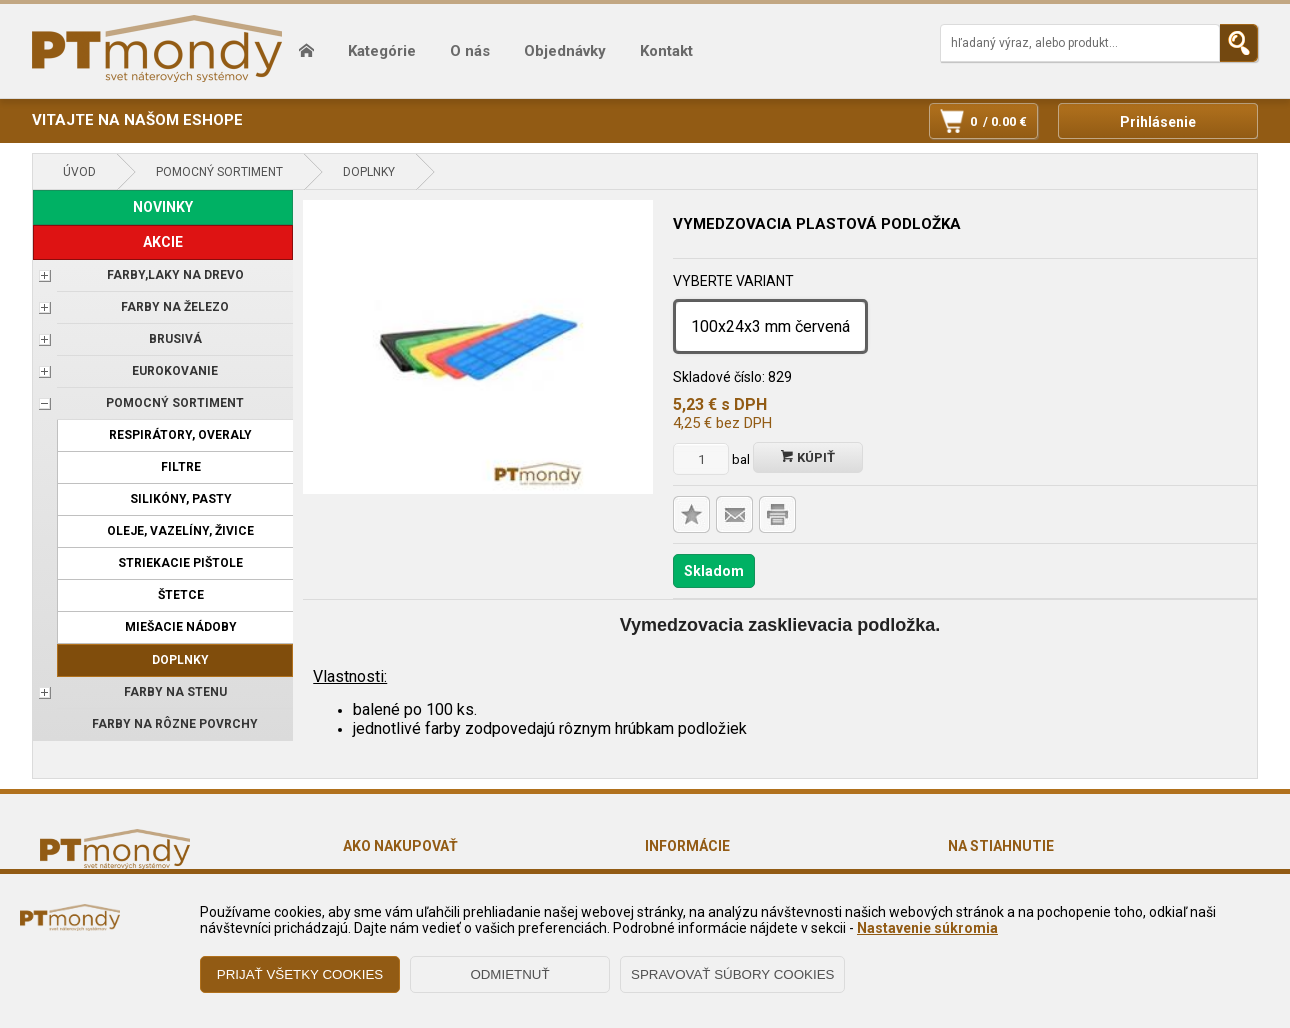 The width and height of the screenshot is (1290, 1028). What do you see at coordinates (175, 692) in the screenshot?
I see `Farby na stenu` at bounding box center [175, 692].